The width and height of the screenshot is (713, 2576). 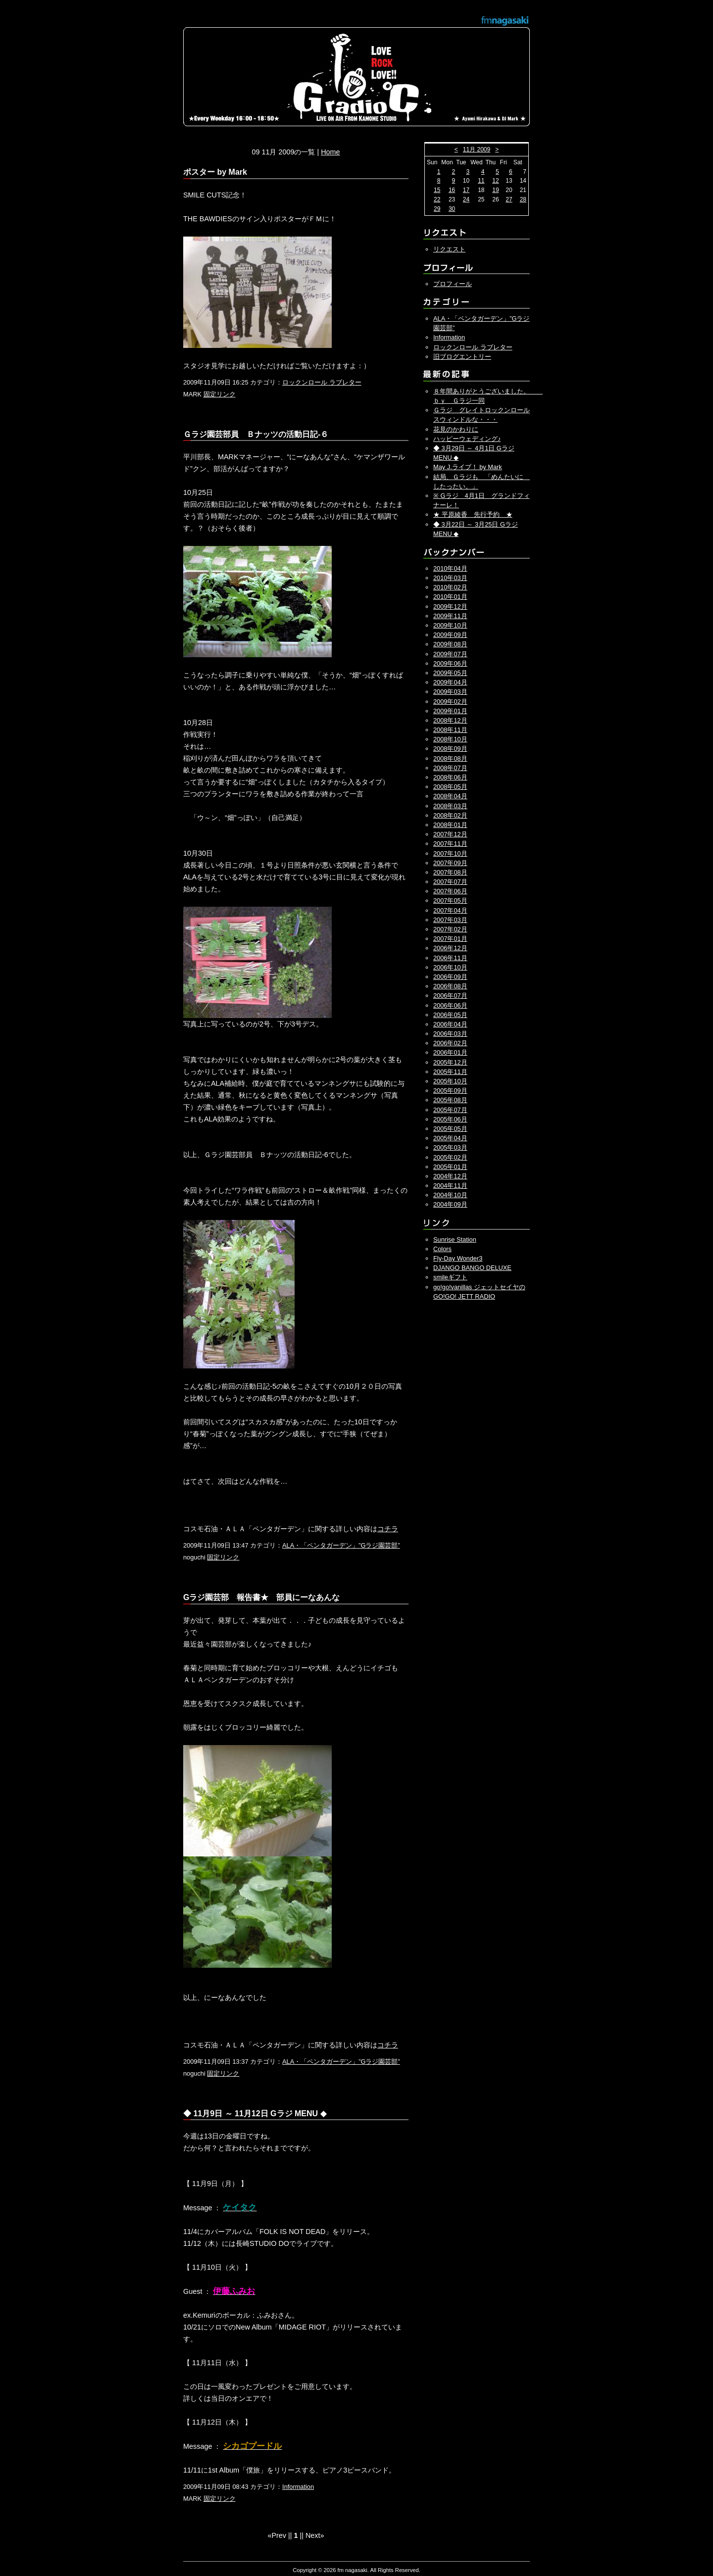 I want to click on Fly-Day Wonder3, so click(x=457, y=1258).